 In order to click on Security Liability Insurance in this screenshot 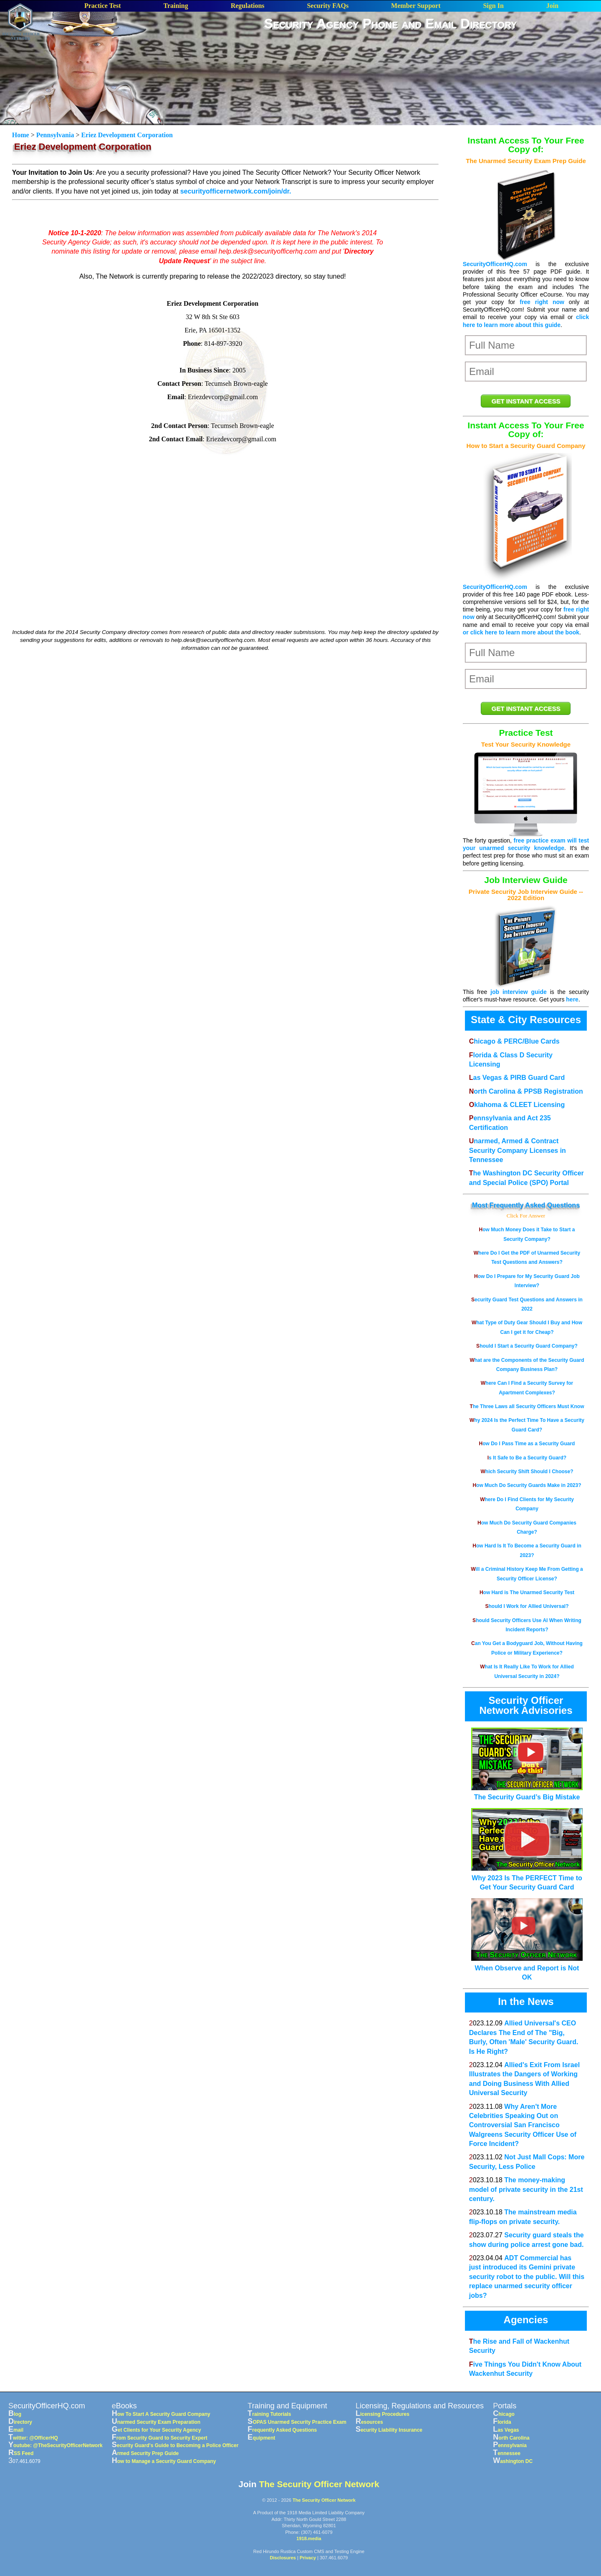, I will do `click(389, 2430)`.